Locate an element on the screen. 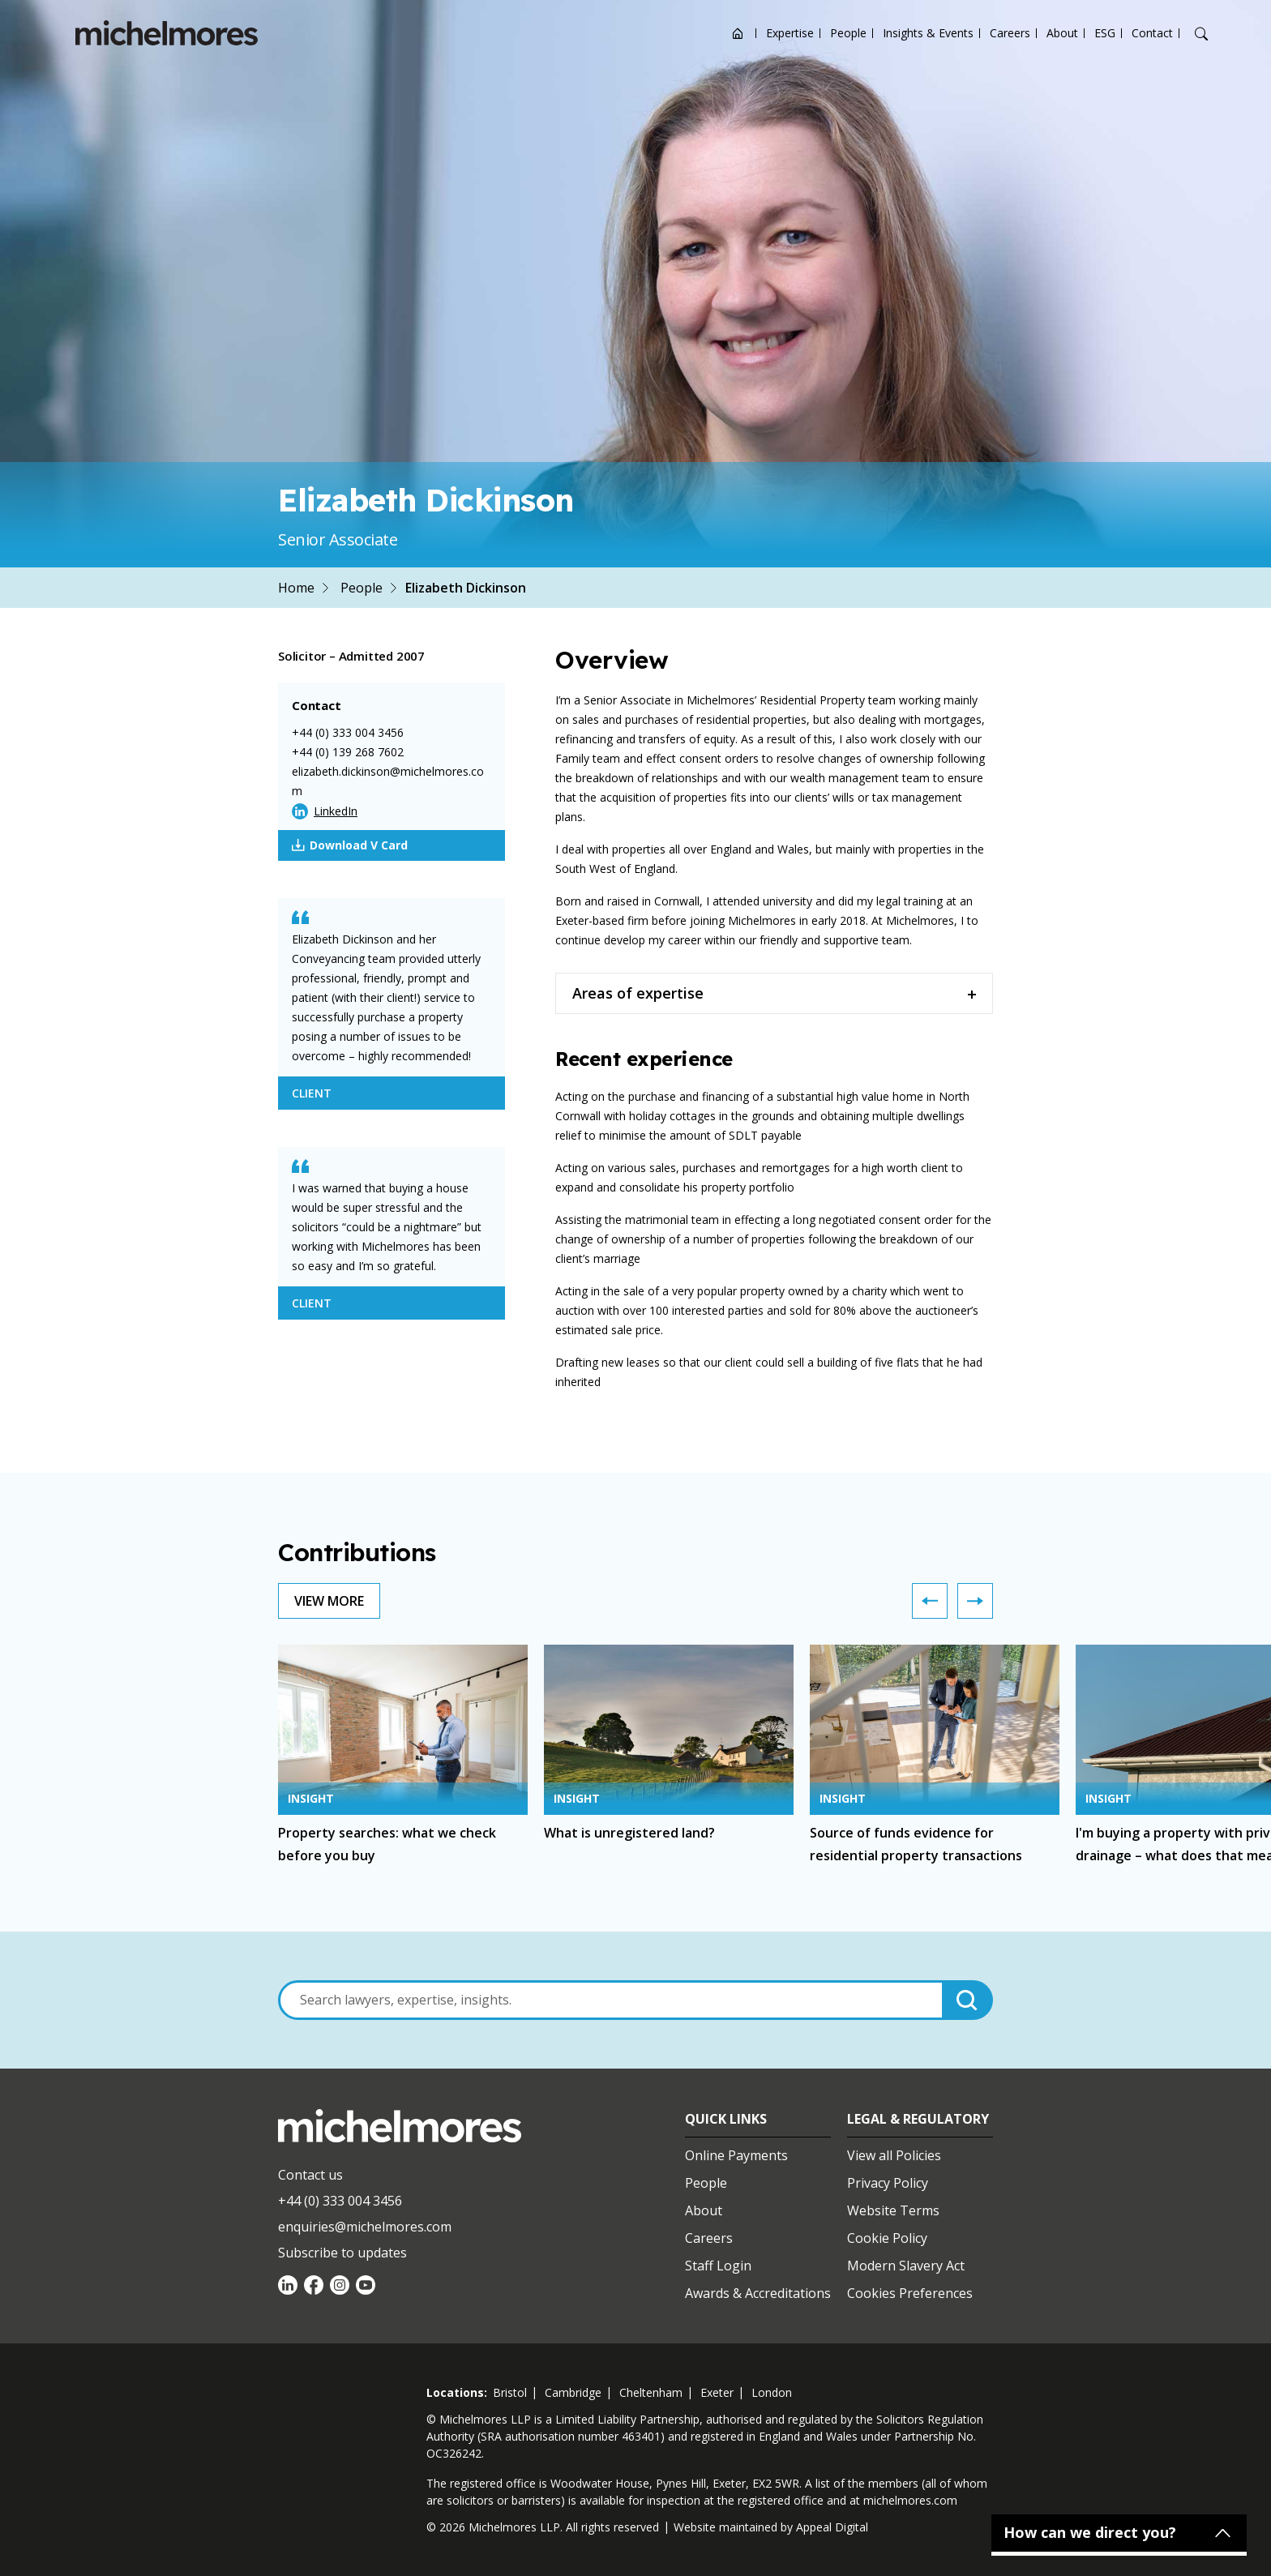 This screenshot has height=2576, width=1271. About is located at coordinates (1062, 33).